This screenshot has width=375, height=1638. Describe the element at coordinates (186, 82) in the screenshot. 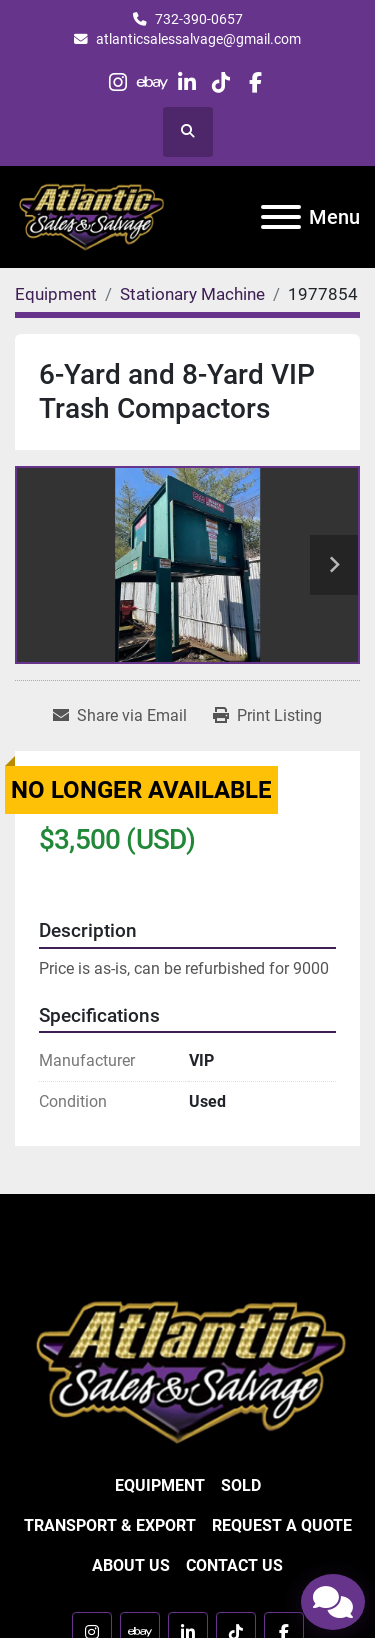

I see `[linkedin]` at that location.